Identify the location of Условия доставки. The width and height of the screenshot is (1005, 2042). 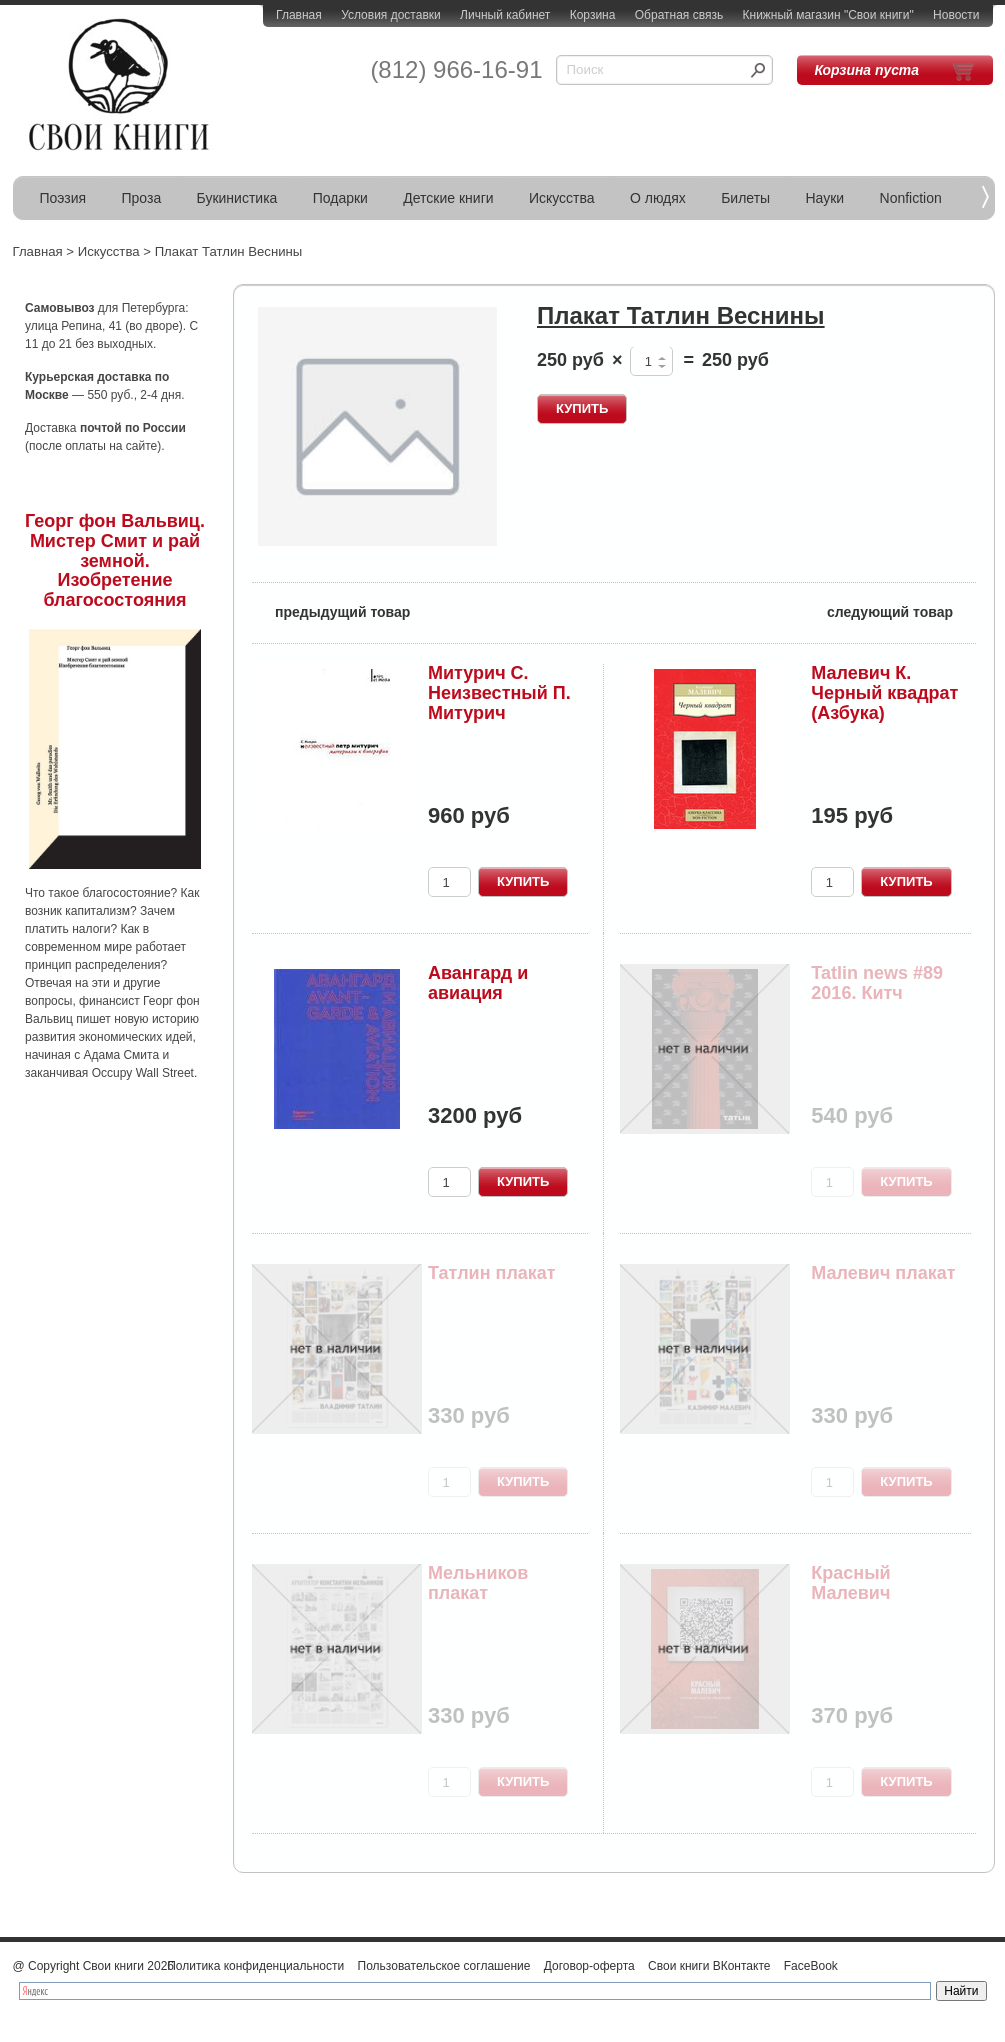
(391, 15).